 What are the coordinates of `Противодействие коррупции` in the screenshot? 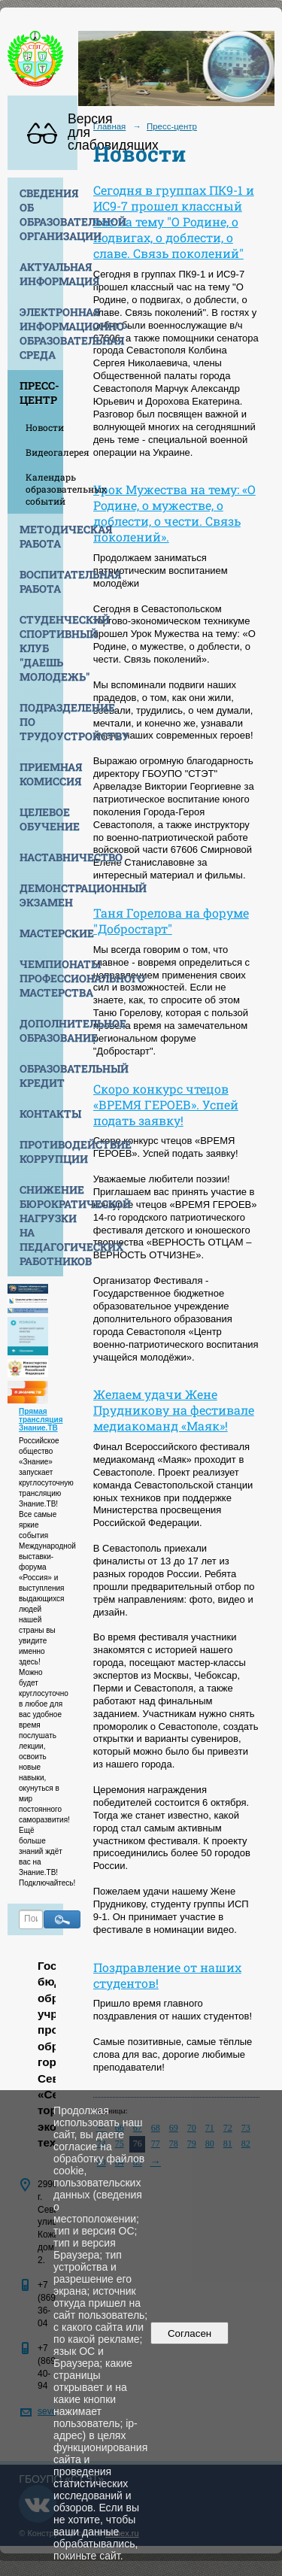 It's located at (41, 1151).